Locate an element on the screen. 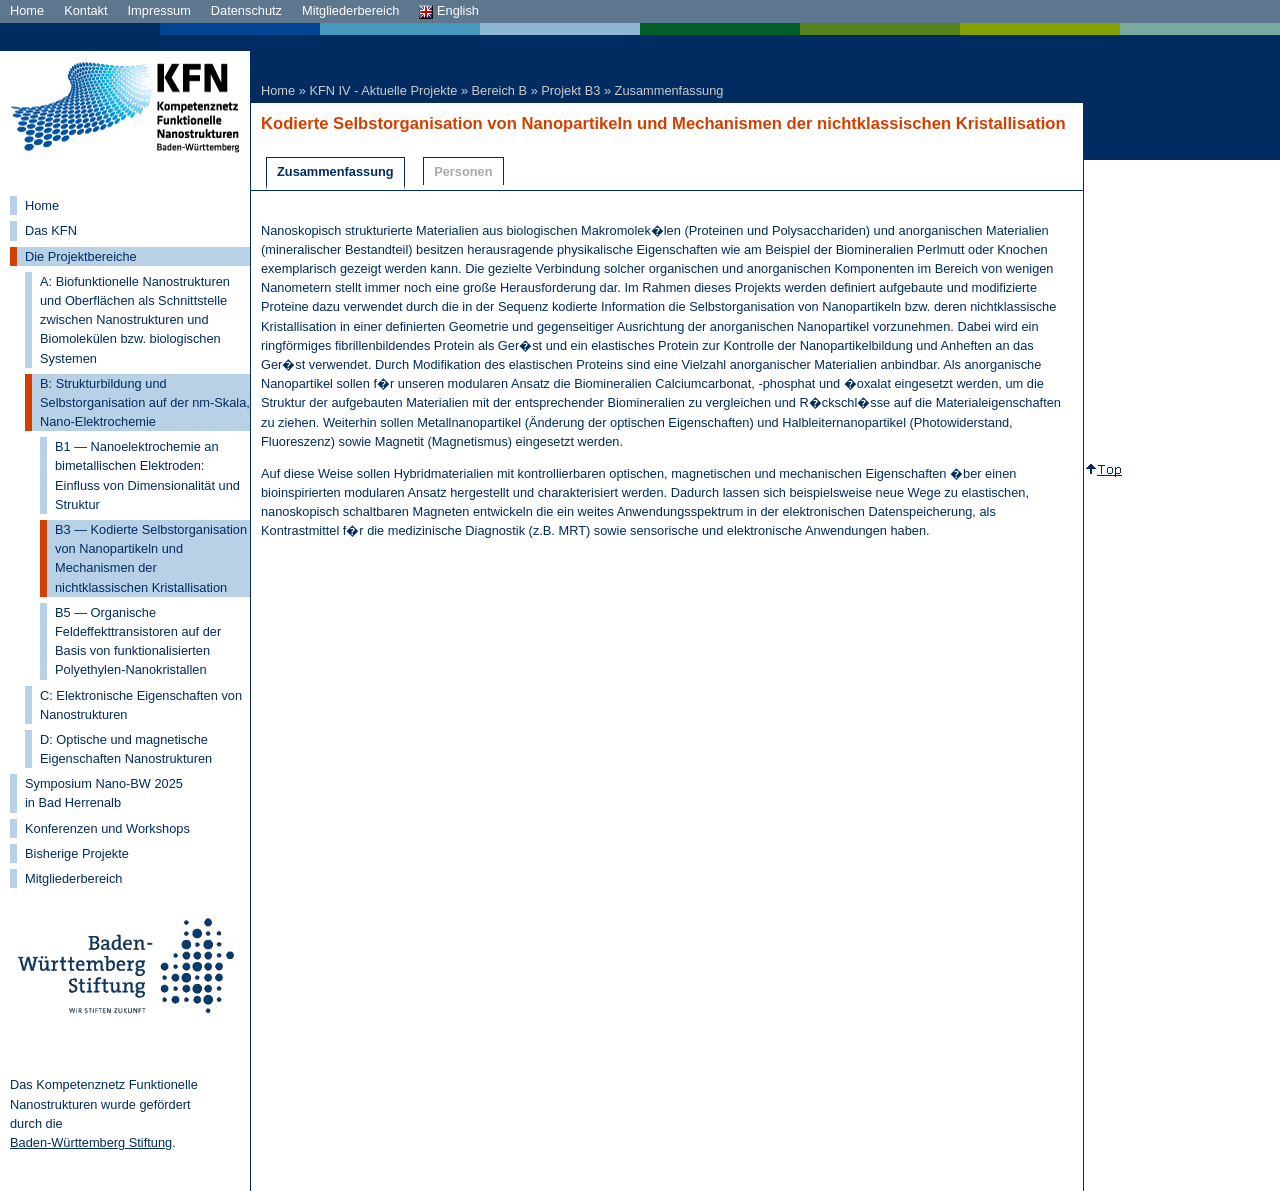 This screenshot has height=1191, width=1280. Das KFN is located at coordinates (51, 230).